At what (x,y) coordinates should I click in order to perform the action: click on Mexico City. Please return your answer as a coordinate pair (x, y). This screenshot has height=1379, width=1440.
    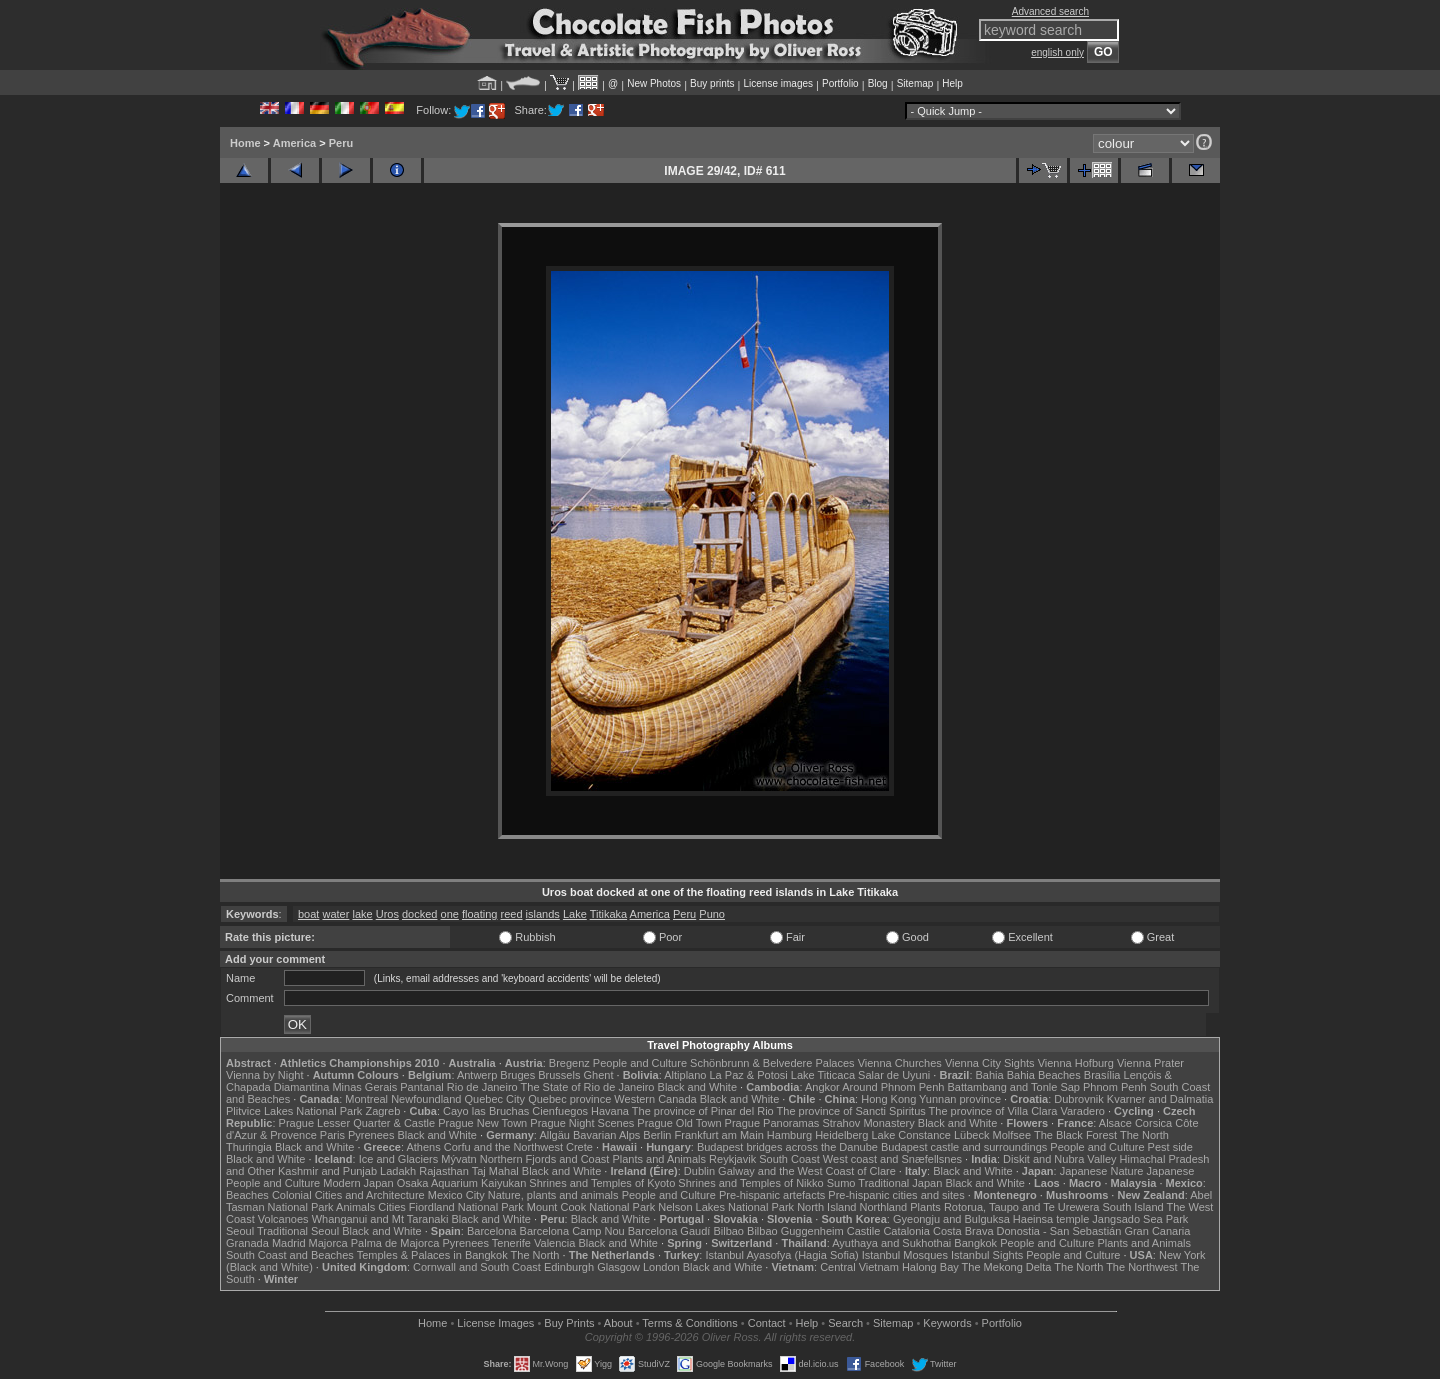
    Looking at the image, I should click on (456, 1195).